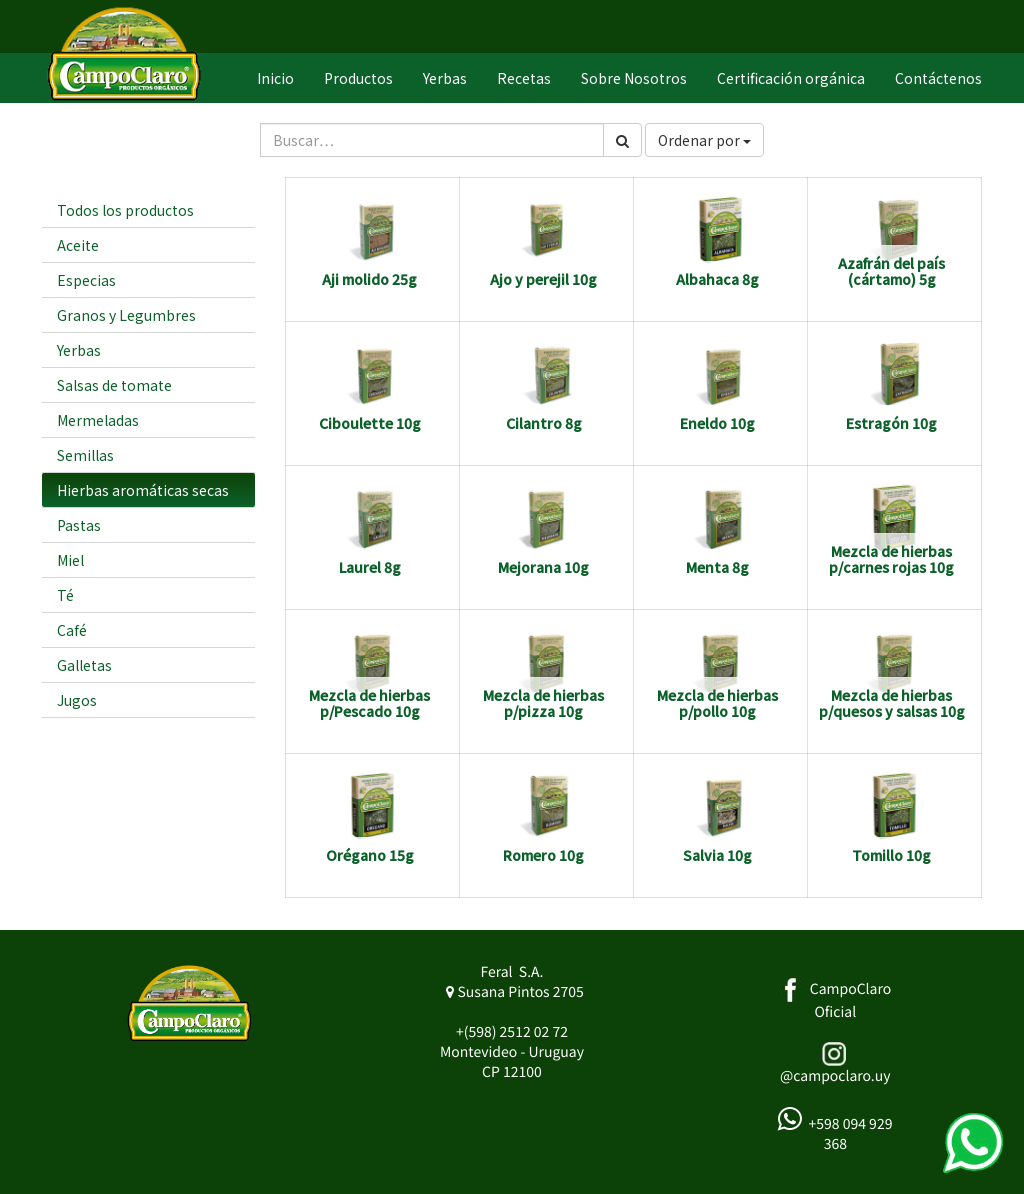 The width and height of the screenshot is (1024, 1194). What do you see at coordinates (114, 385) in the screenshot?
I see `Salsas de tomate` at bounding box center [114, 385].